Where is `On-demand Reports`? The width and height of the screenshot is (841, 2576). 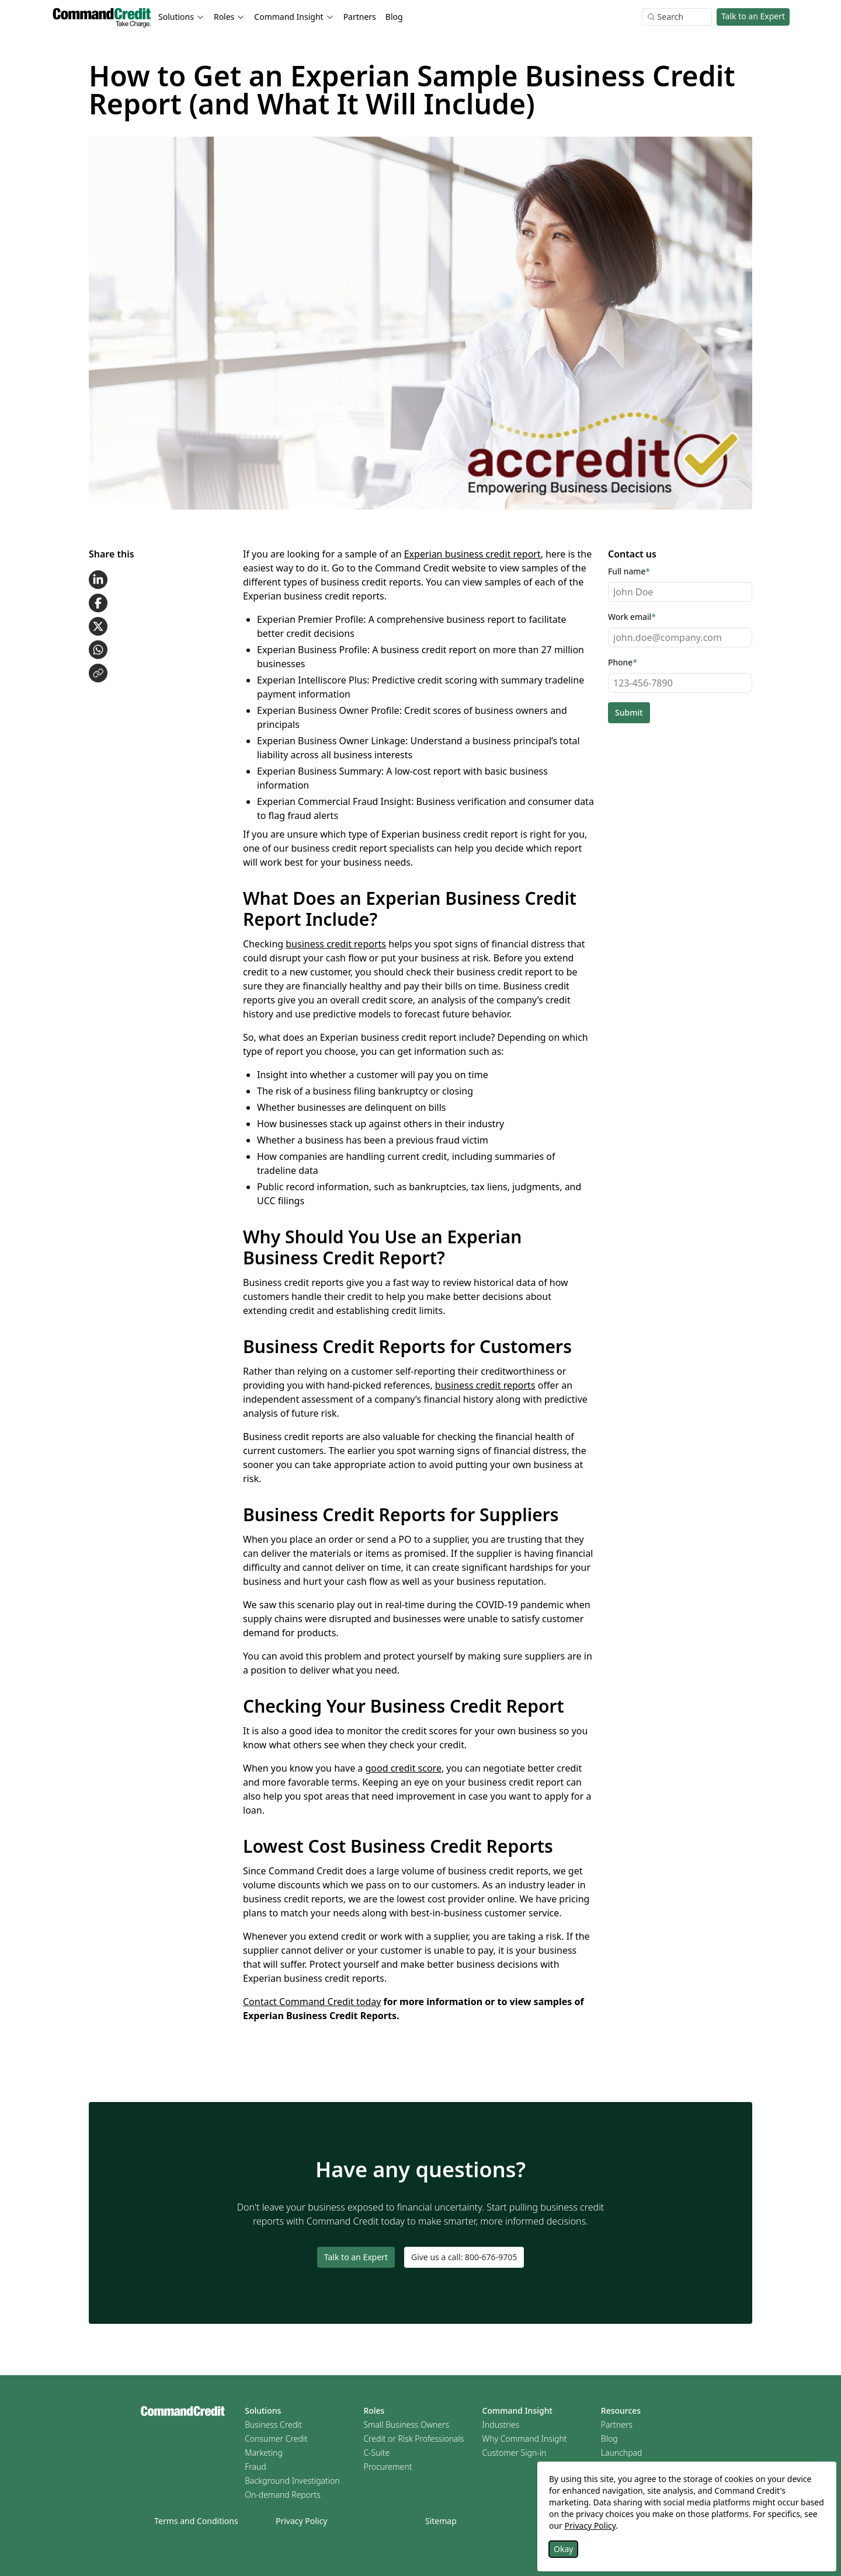
On-demand Reports is located at coordinates (283, 2494).